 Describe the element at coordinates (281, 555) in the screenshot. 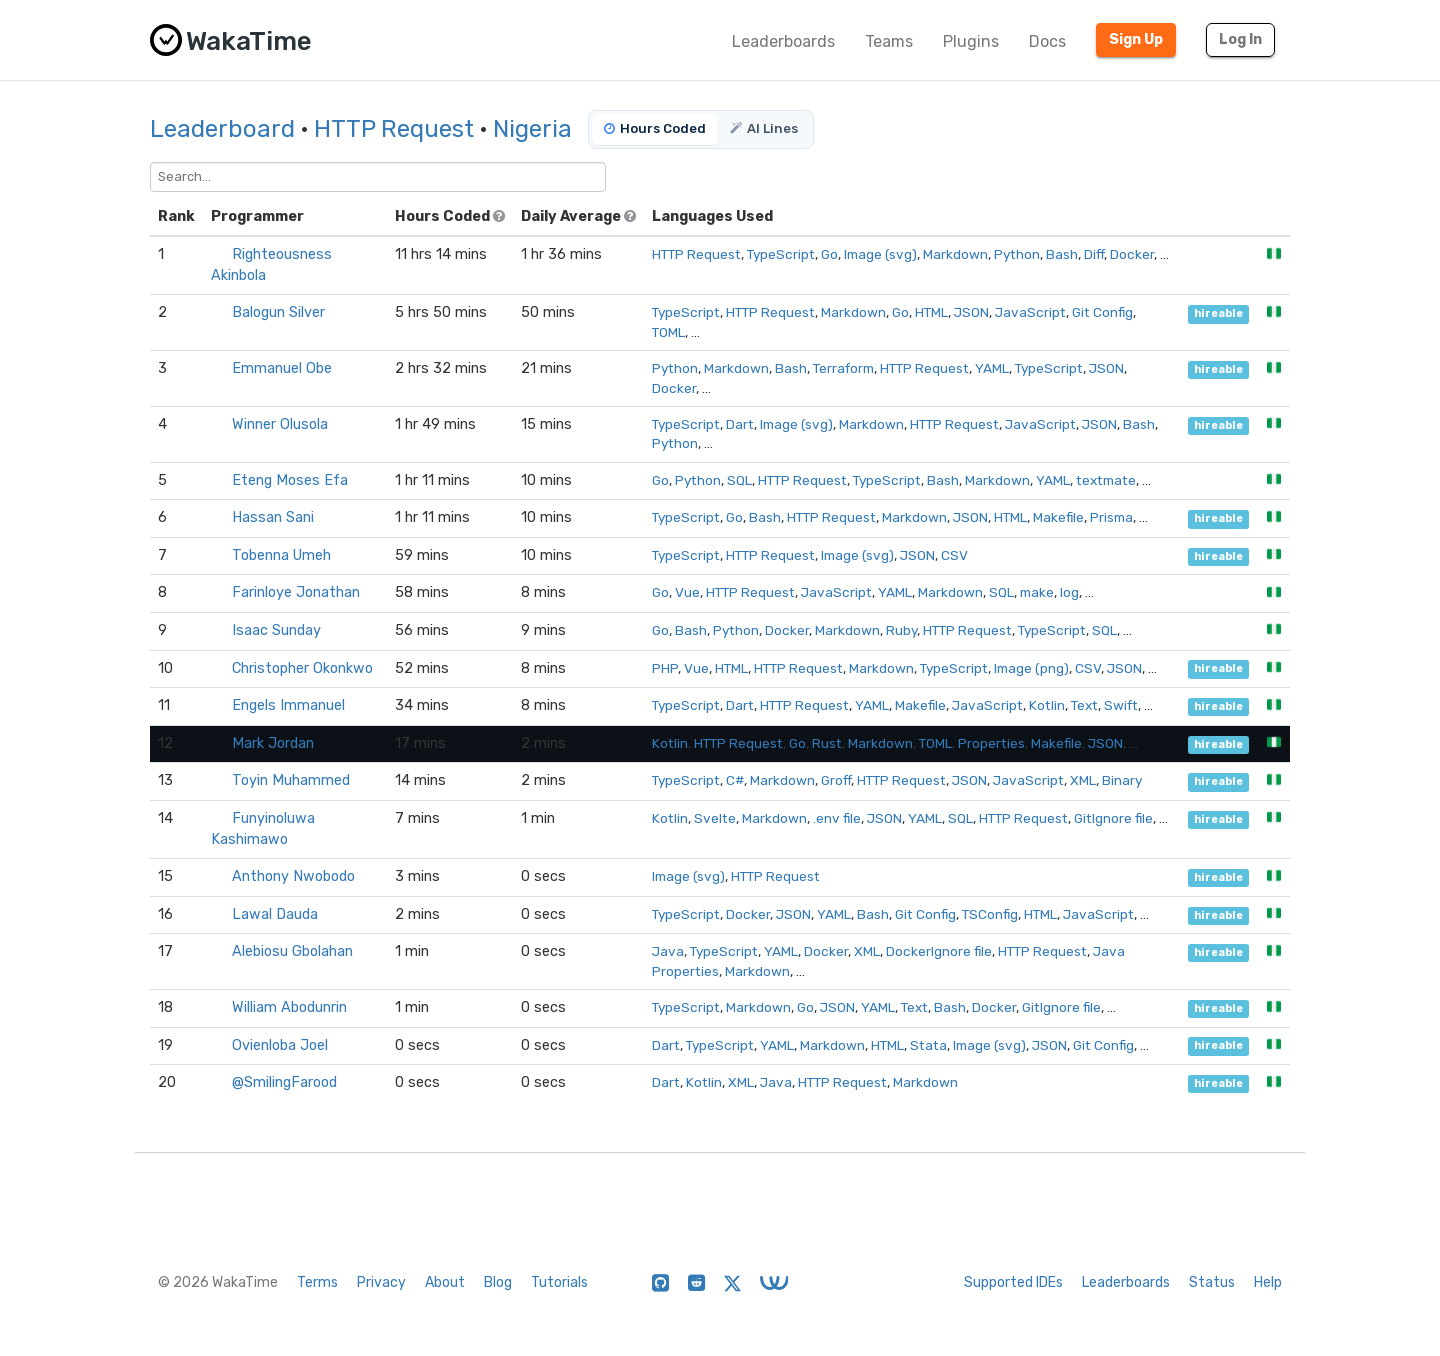

I see `Tobenna Umeh` at that location.